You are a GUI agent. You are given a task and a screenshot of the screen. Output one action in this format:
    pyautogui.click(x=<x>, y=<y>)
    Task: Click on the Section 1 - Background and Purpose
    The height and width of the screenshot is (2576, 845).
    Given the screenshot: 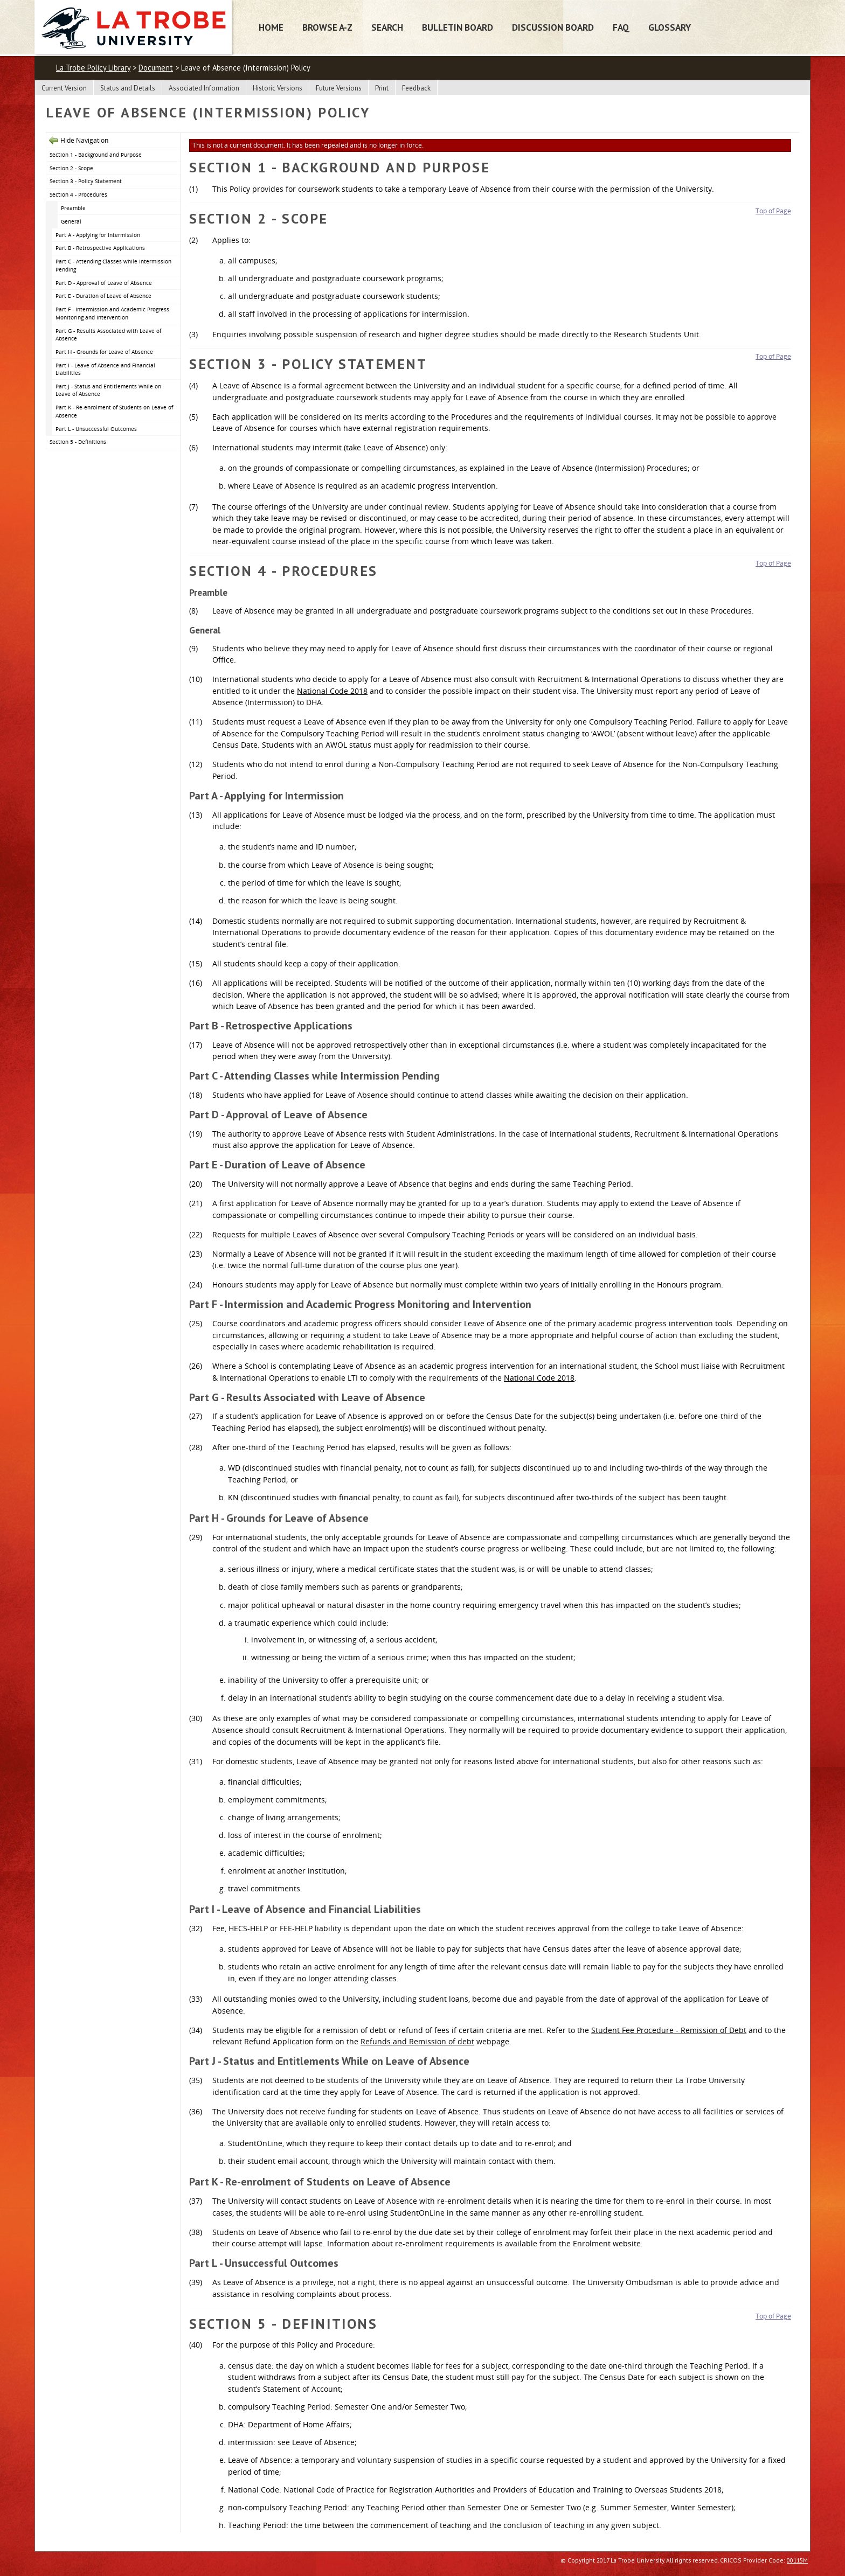 What is the action you would take?
    pyautogui.click(x=96, y=154)
    